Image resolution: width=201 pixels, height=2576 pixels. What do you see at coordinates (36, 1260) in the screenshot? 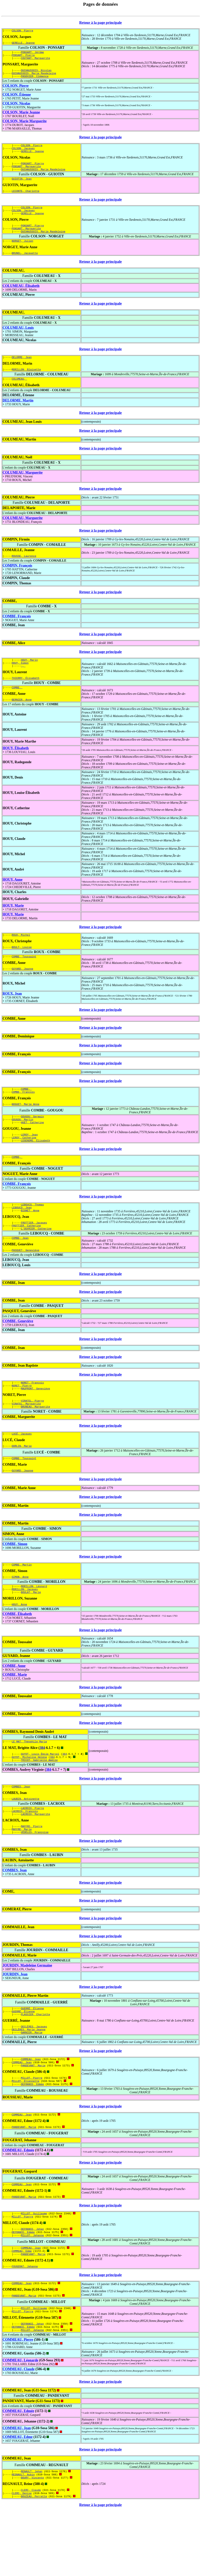
I see `L'OUVRIER, Catherine` at bounding box center [36, 1260].